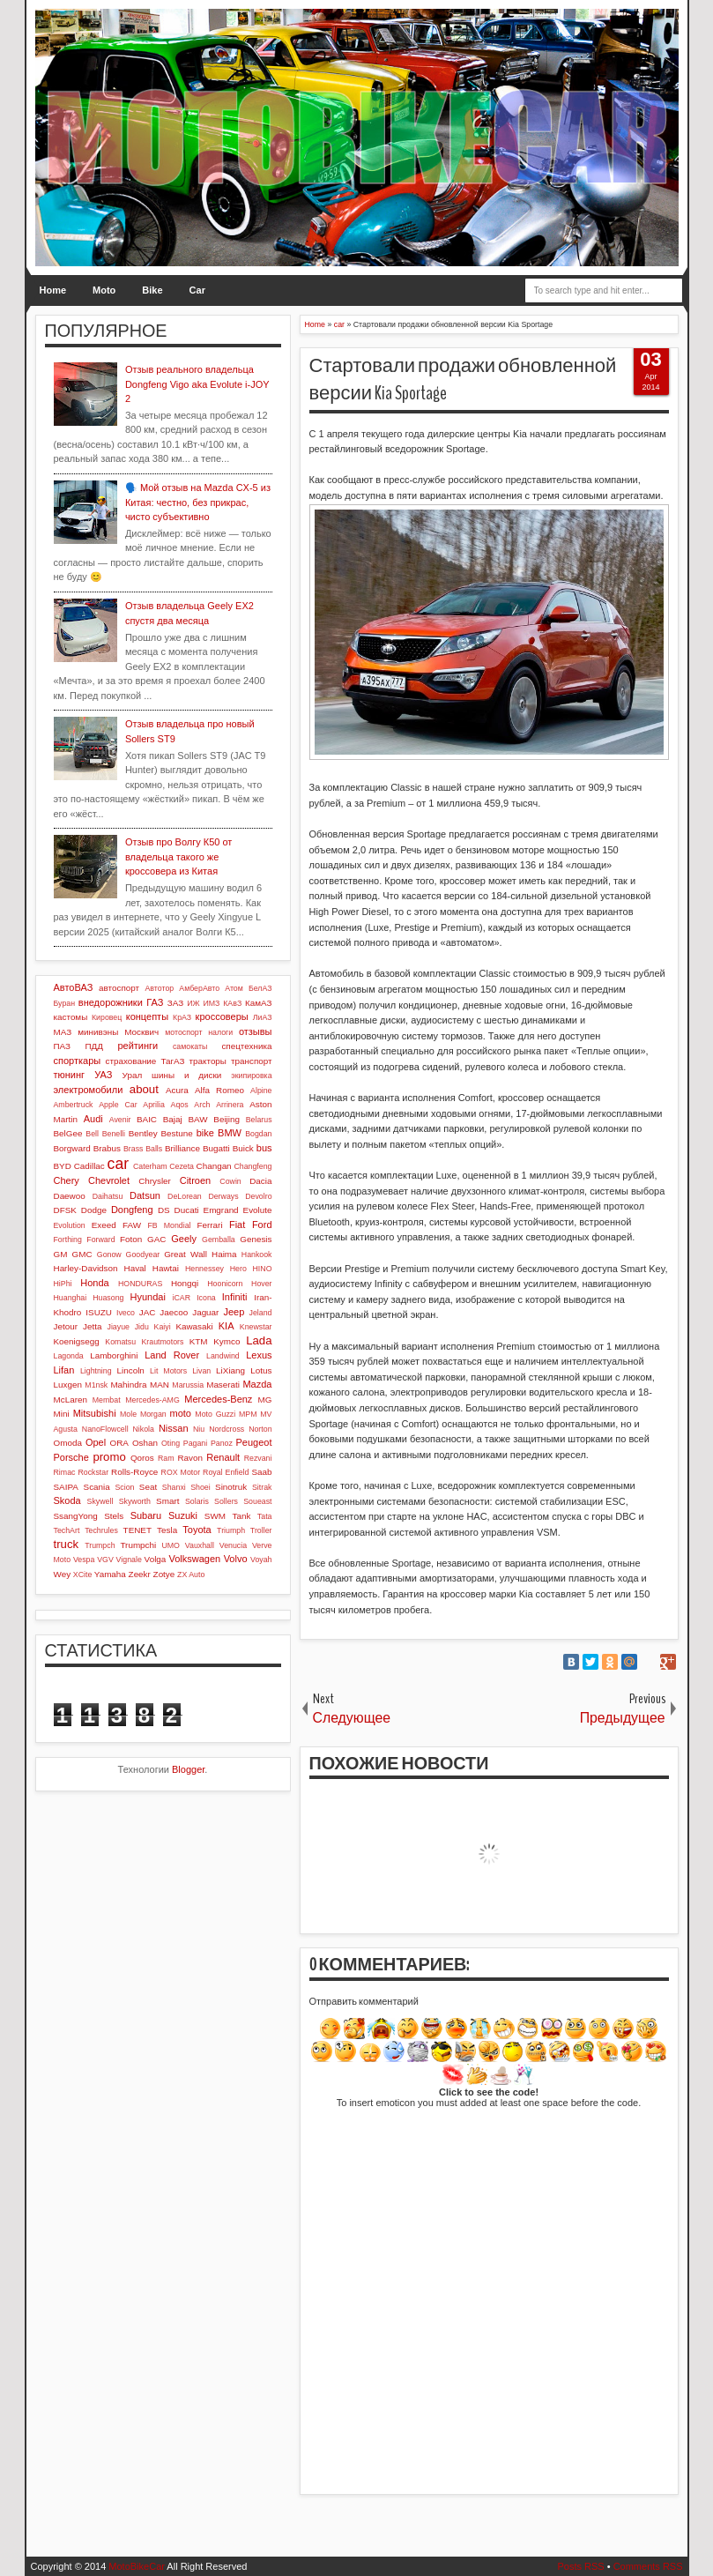 The width and height of the screenshot is (713, 2576). Describe the element at coordinates (256, 1384) in the screenshot. I see `Mazda` at that location.